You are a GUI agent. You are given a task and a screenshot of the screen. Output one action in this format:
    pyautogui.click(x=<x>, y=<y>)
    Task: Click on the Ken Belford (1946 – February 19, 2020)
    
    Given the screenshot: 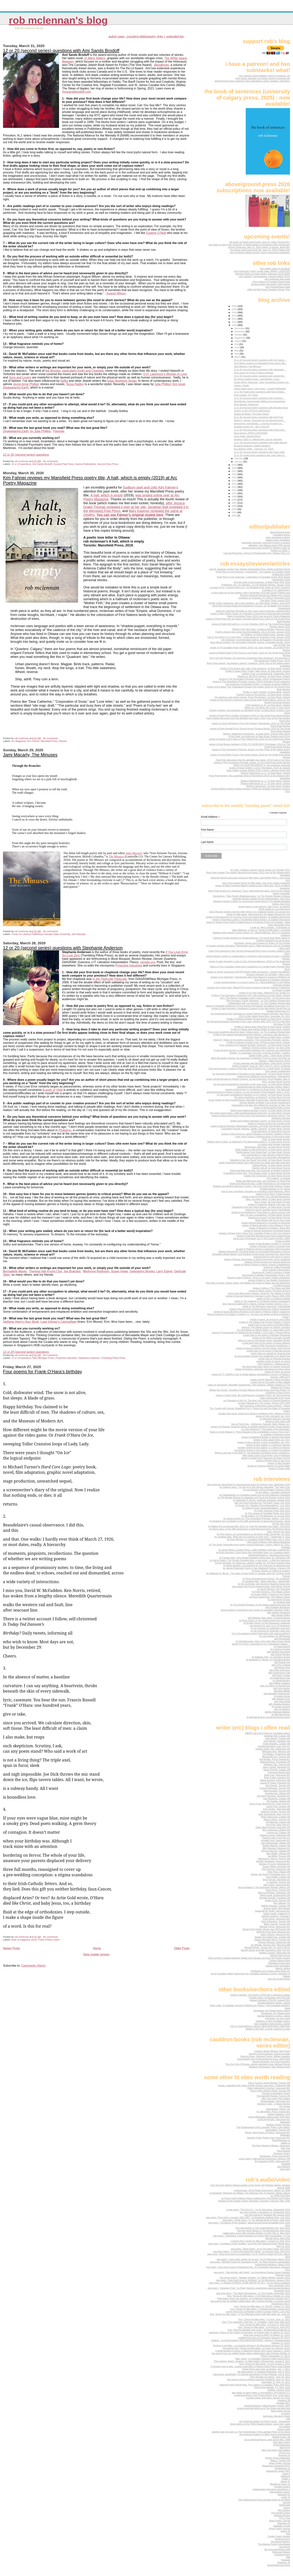 What is the action you would take?
    pyautogui.click(x=254, y=449)
    